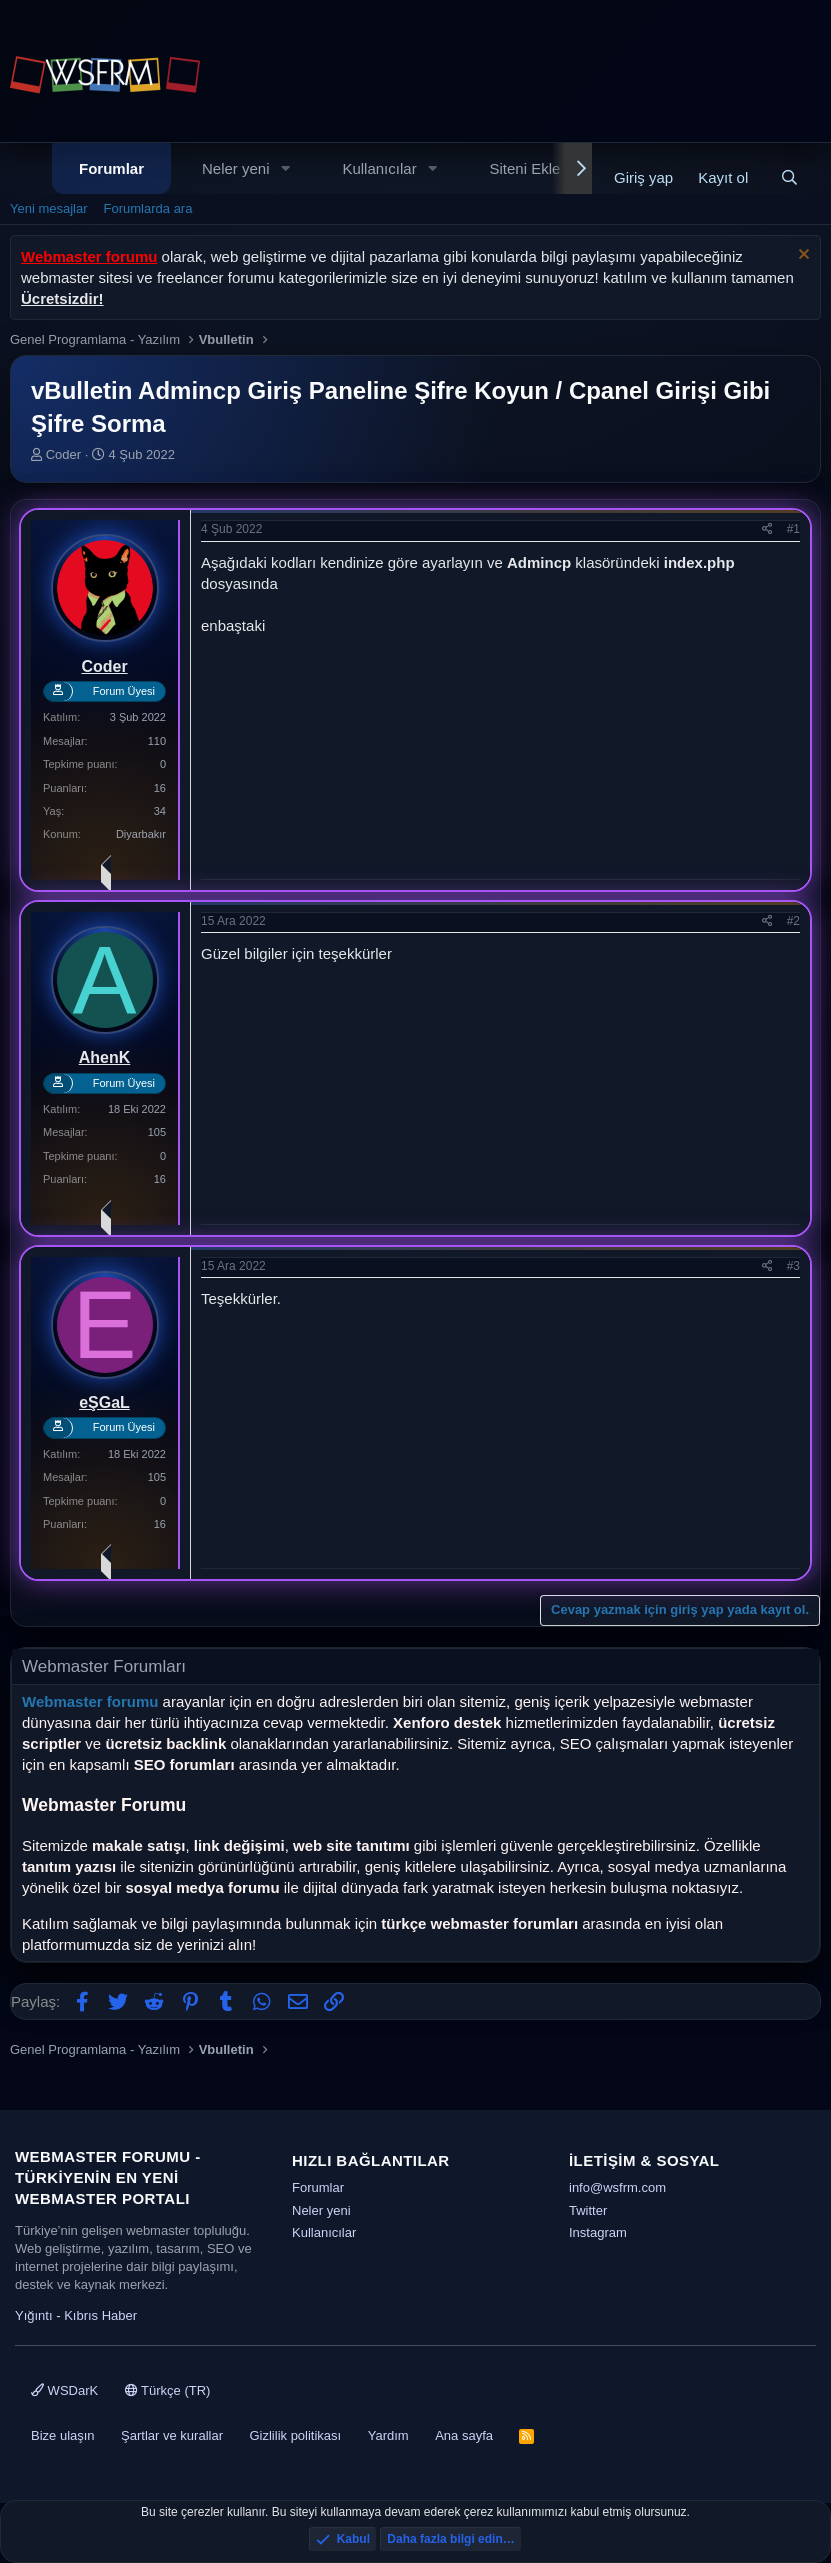  I want to click on Instagram, so click(598, 2232).